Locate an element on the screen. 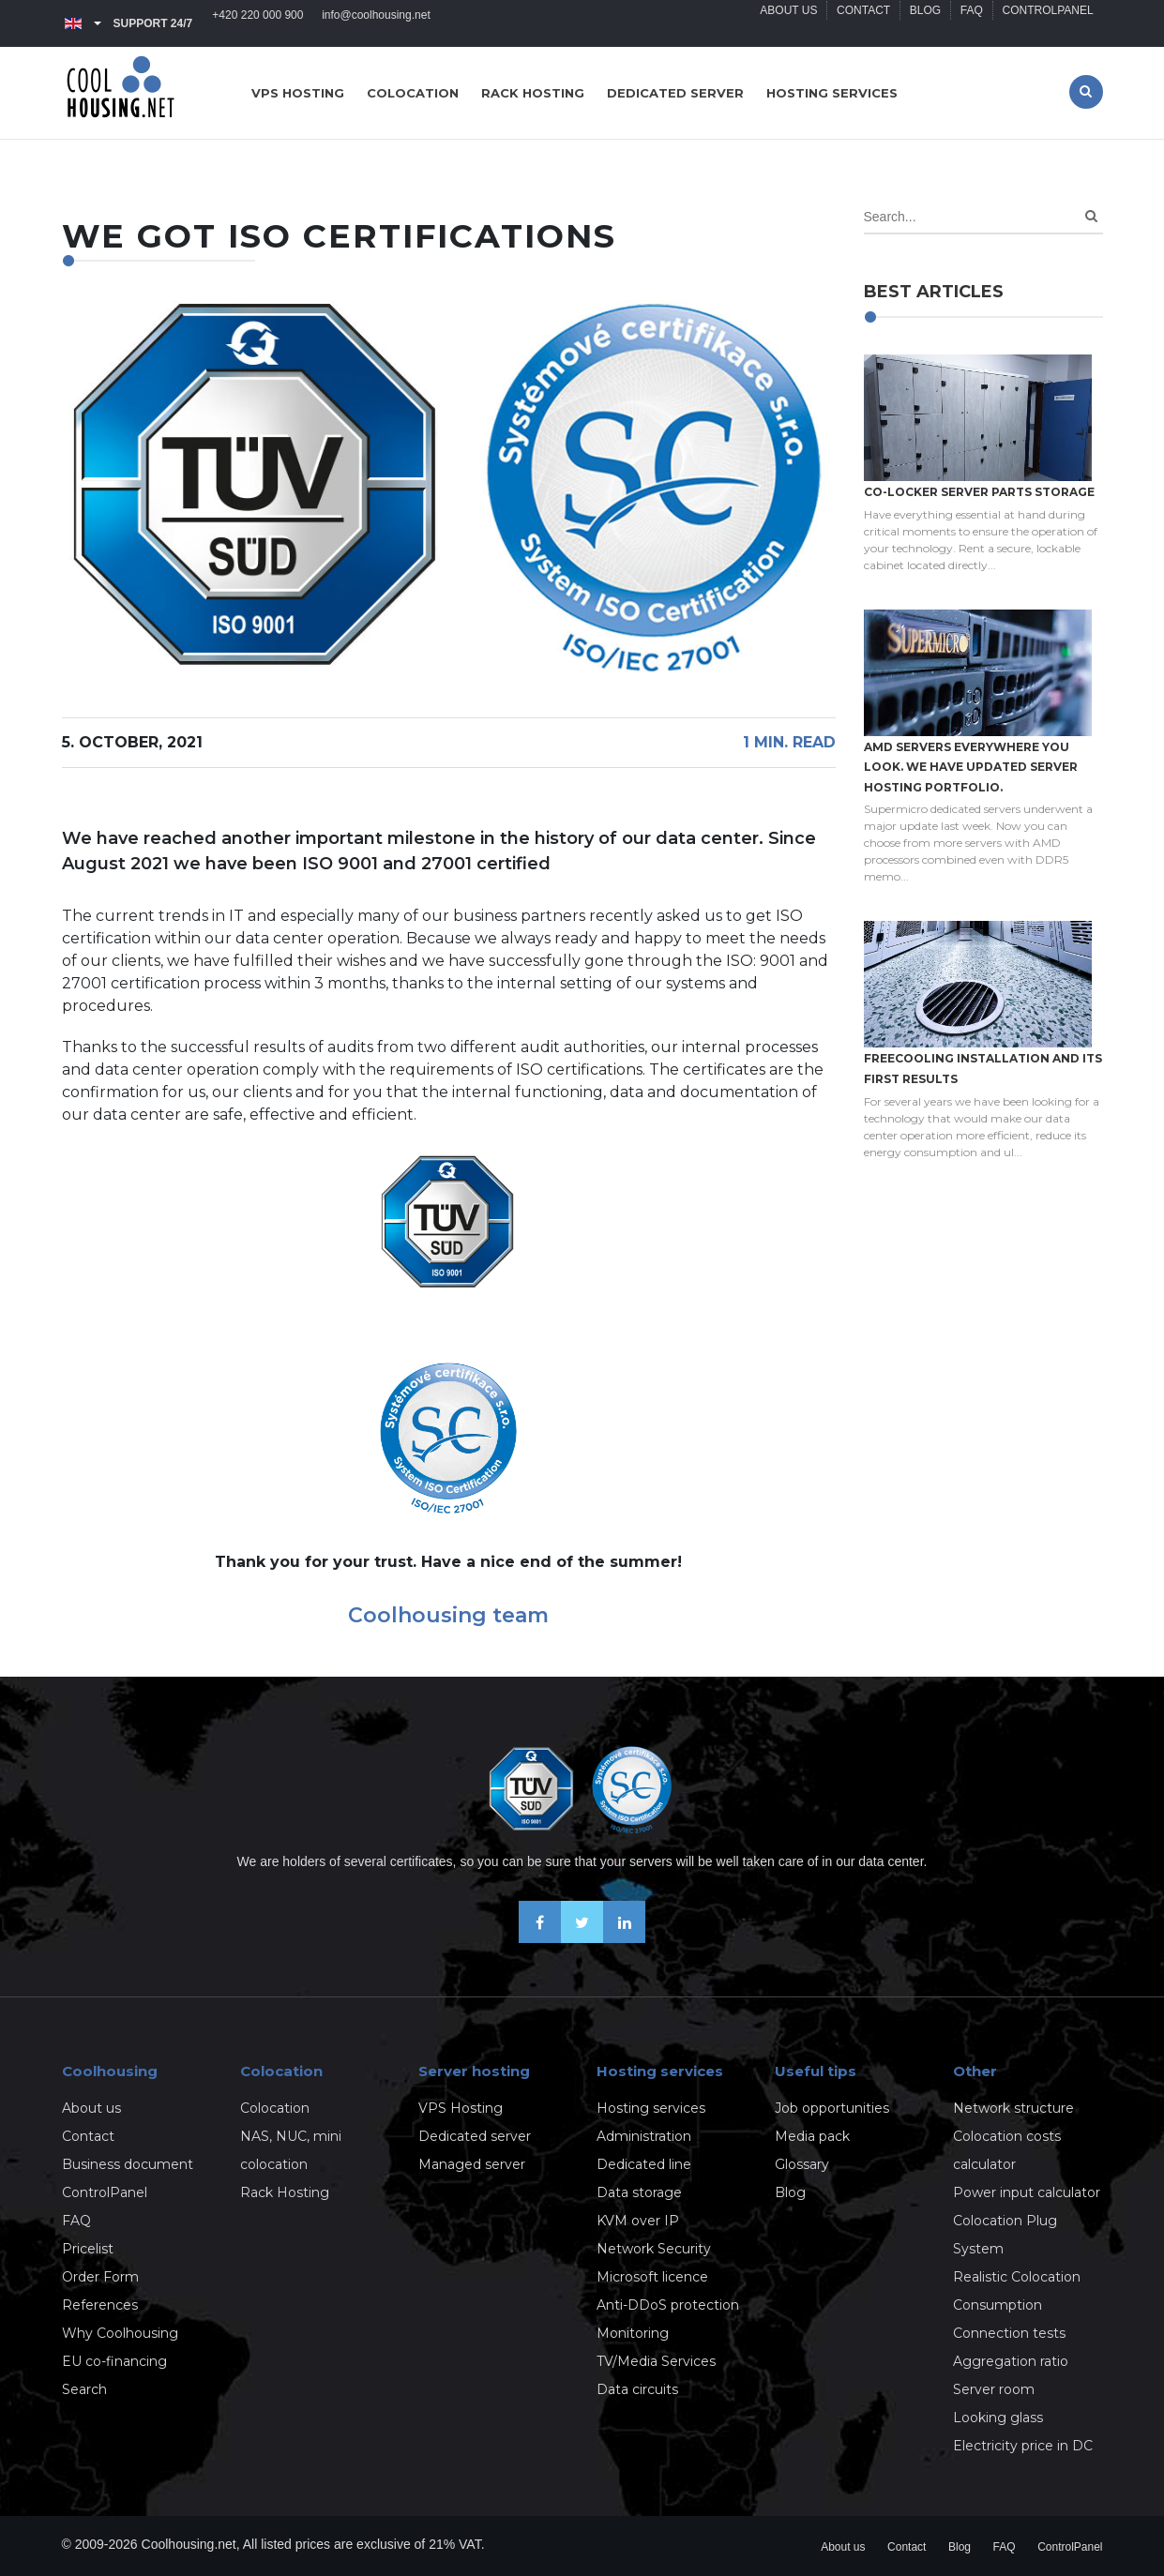 Image resolution: width=1164 pixels, height=2576 pixels. Contact is located at coordinates (862, 23).